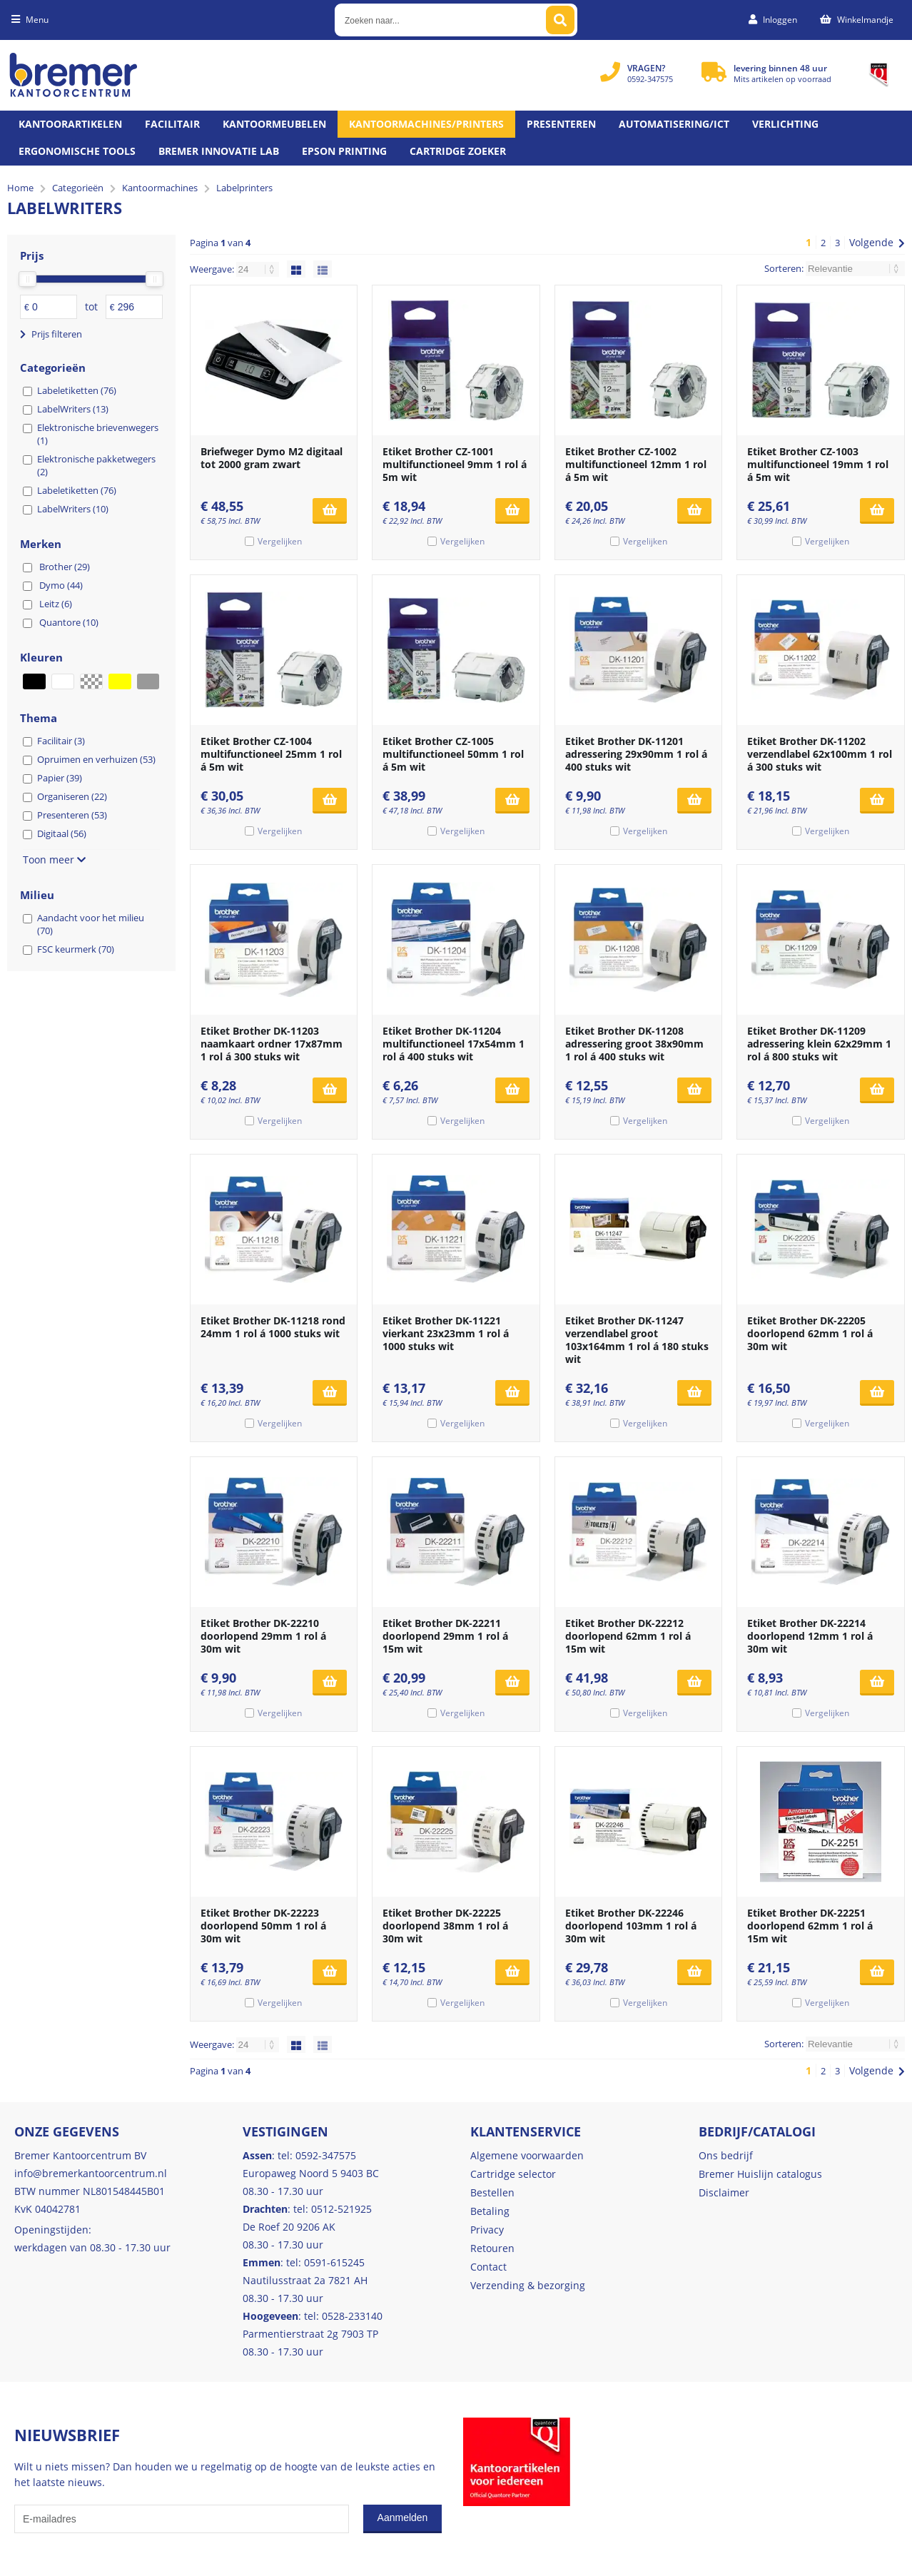 The height and width of the screenshot is (2576, 912). What do you see at coordinates (513, 2174) in the screenshot?
I see `Cartridge selector` at bounding box center [513, 2174].